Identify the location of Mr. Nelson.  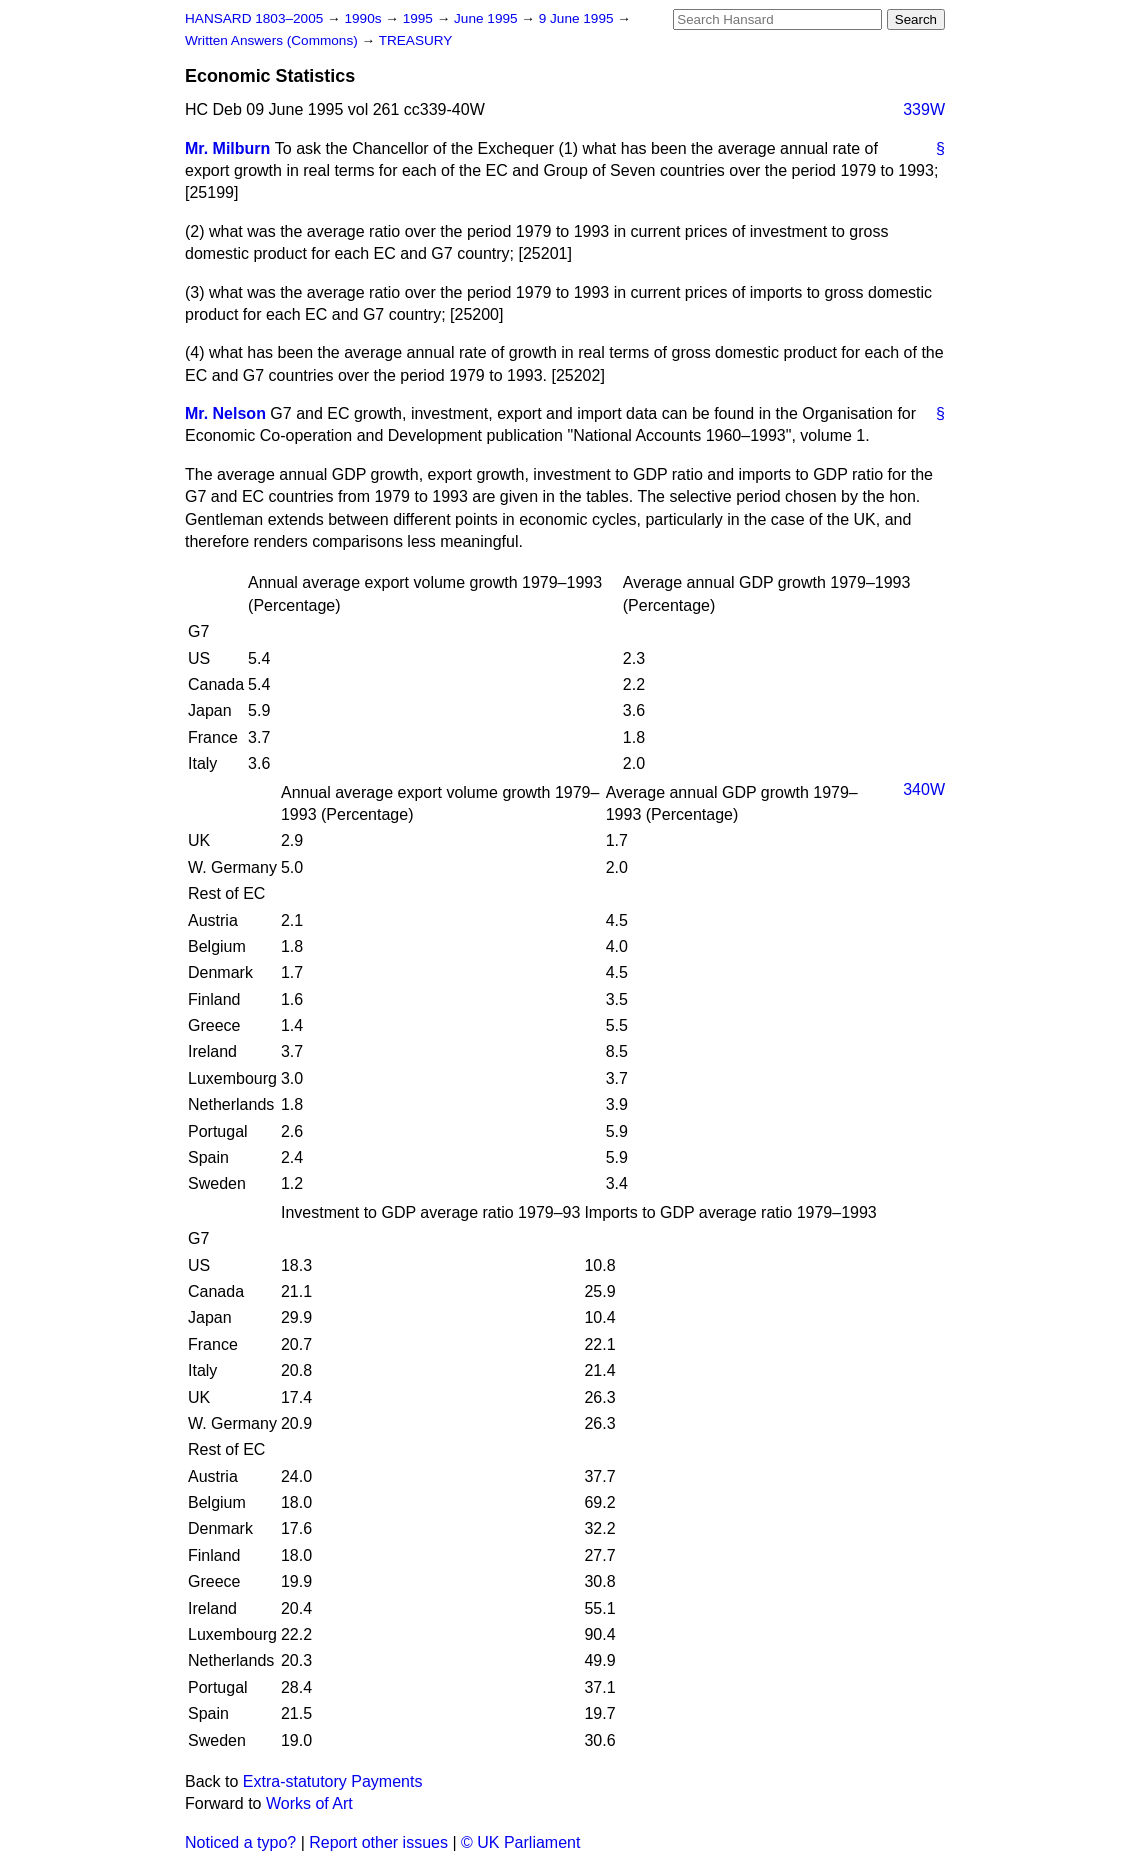
(225, 413).